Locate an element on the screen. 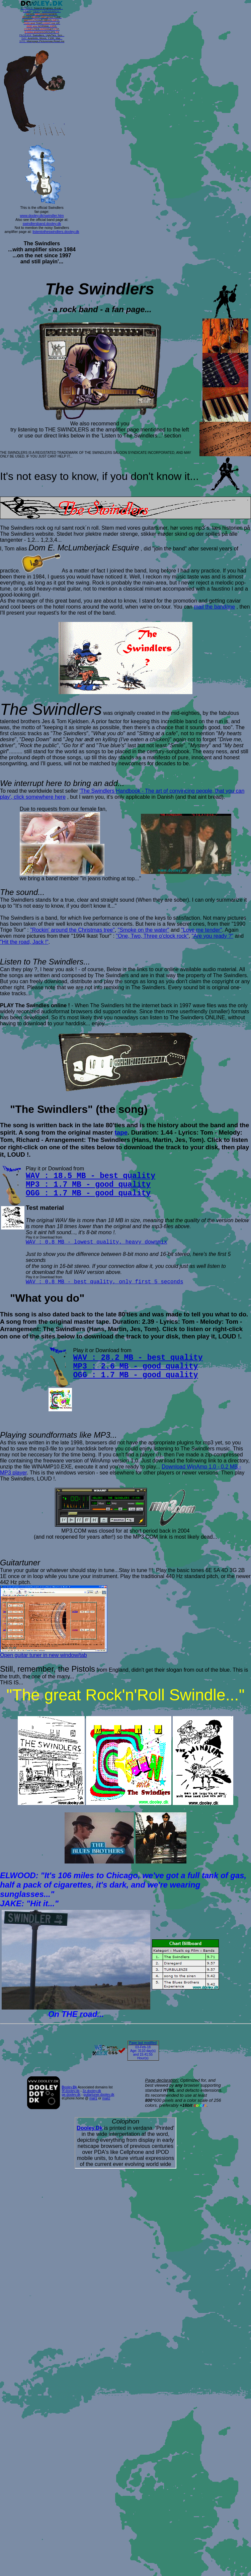 The image size is (251, 2576). Open guitar tuner in new window/tab is located at coordinates (53, 1653).